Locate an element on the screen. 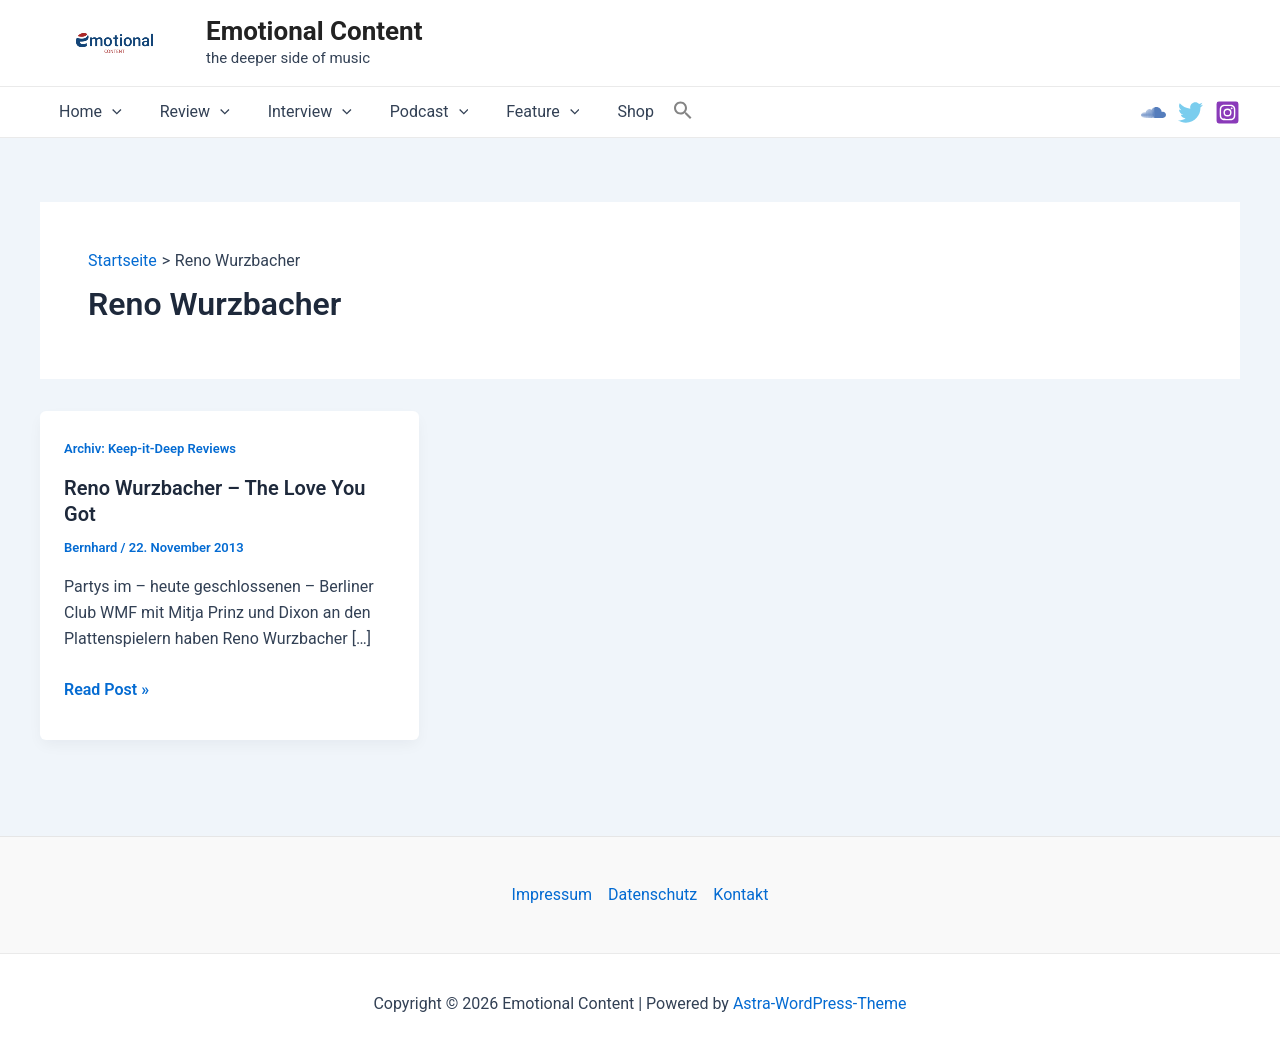  [Search Icon Link] is located at coordinates (647, 111).